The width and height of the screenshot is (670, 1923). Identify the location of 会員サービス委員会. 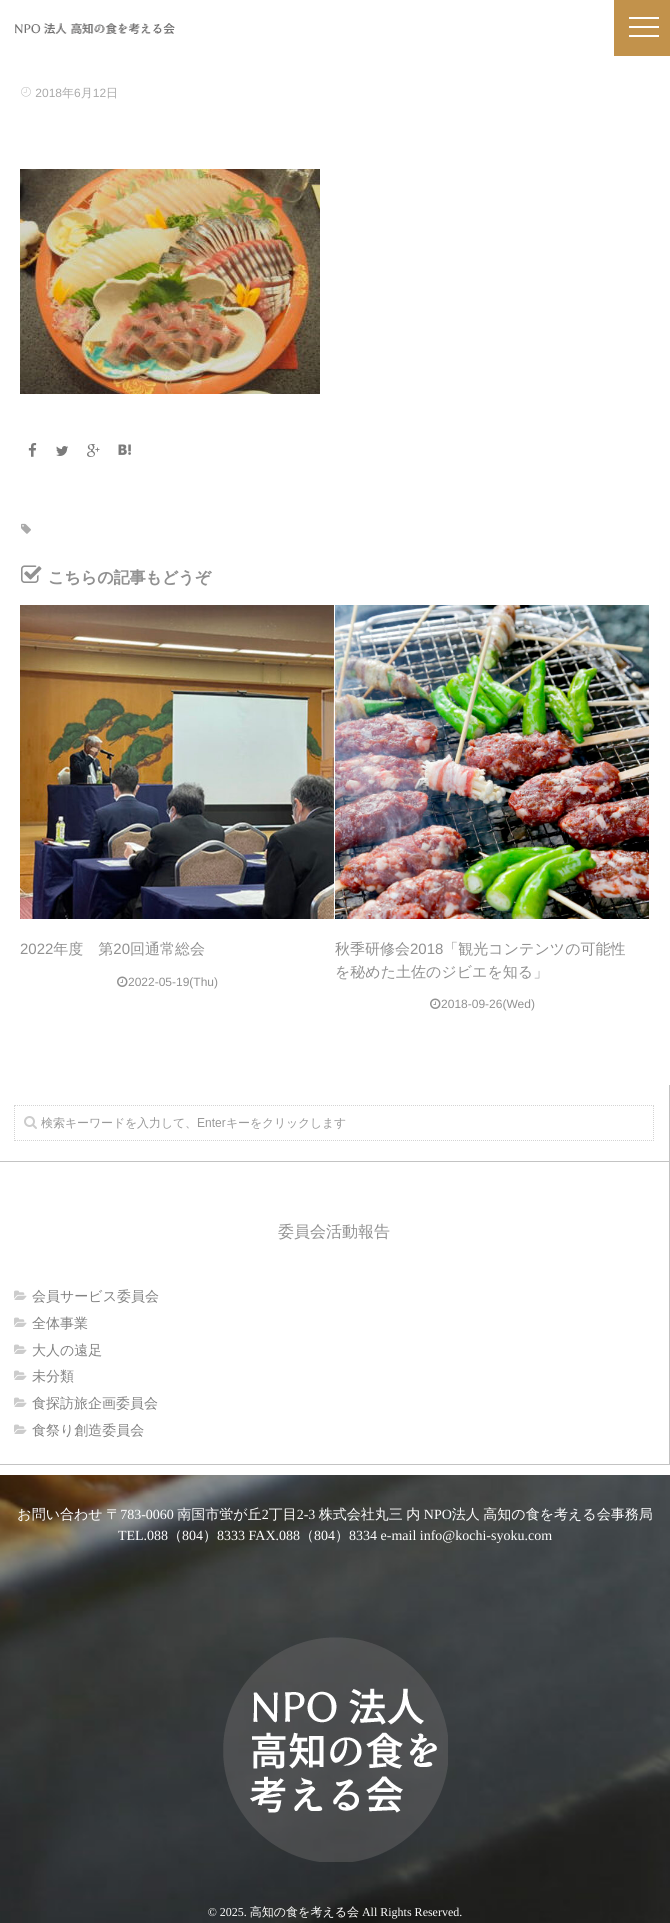
(95, 1296).